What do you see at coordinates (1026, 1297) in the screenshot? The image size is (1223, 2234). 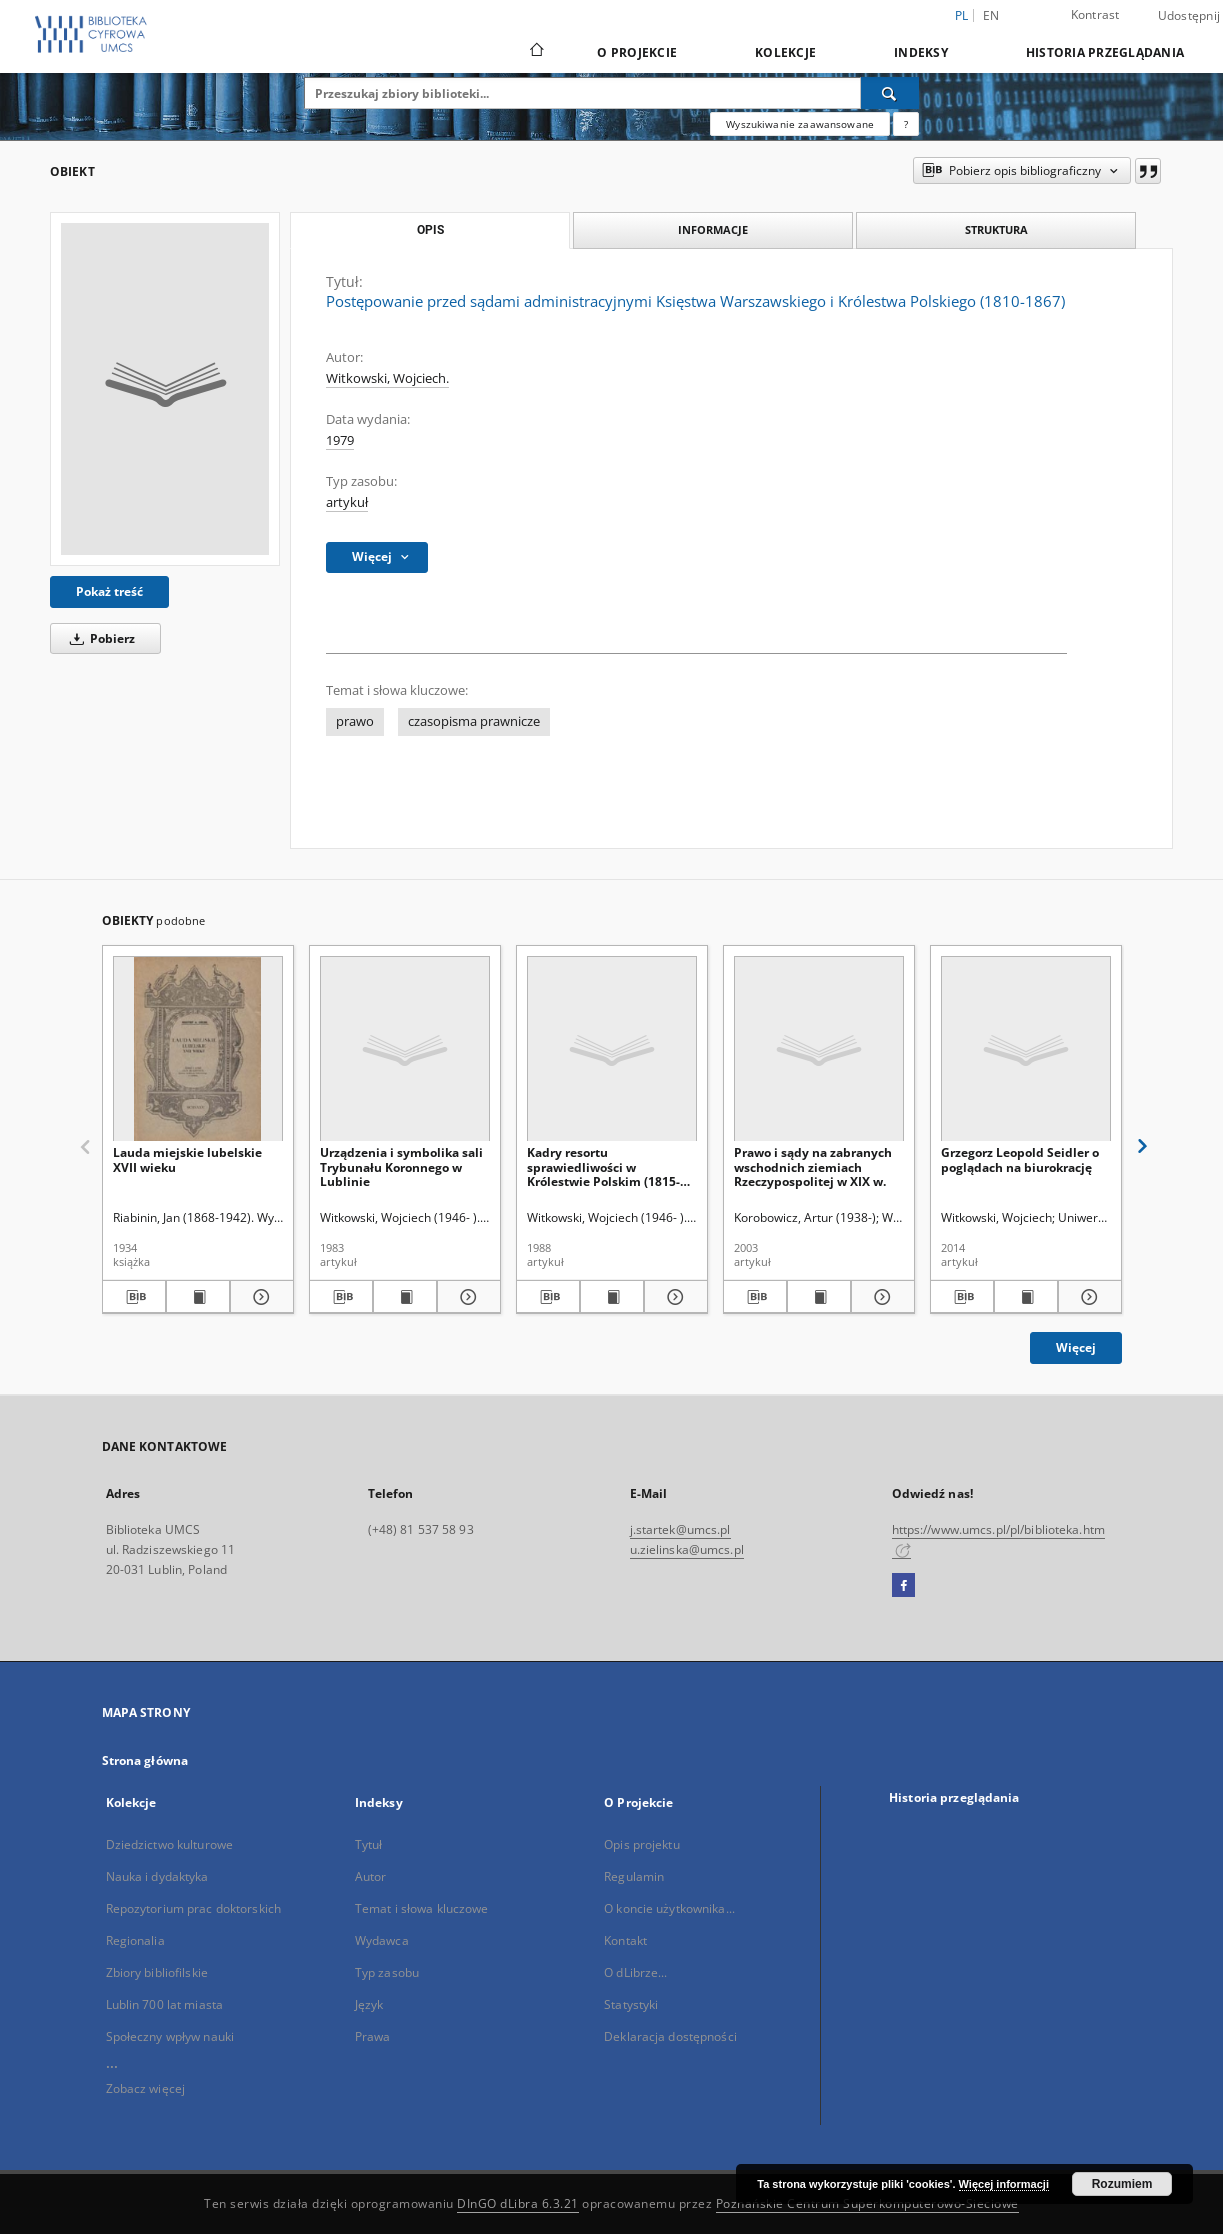 I see `[Wyświetl treść publikacji Grzegorz Leopold Seidler o poglądach na biurokrację]` at bounding box center [1026, 1297].